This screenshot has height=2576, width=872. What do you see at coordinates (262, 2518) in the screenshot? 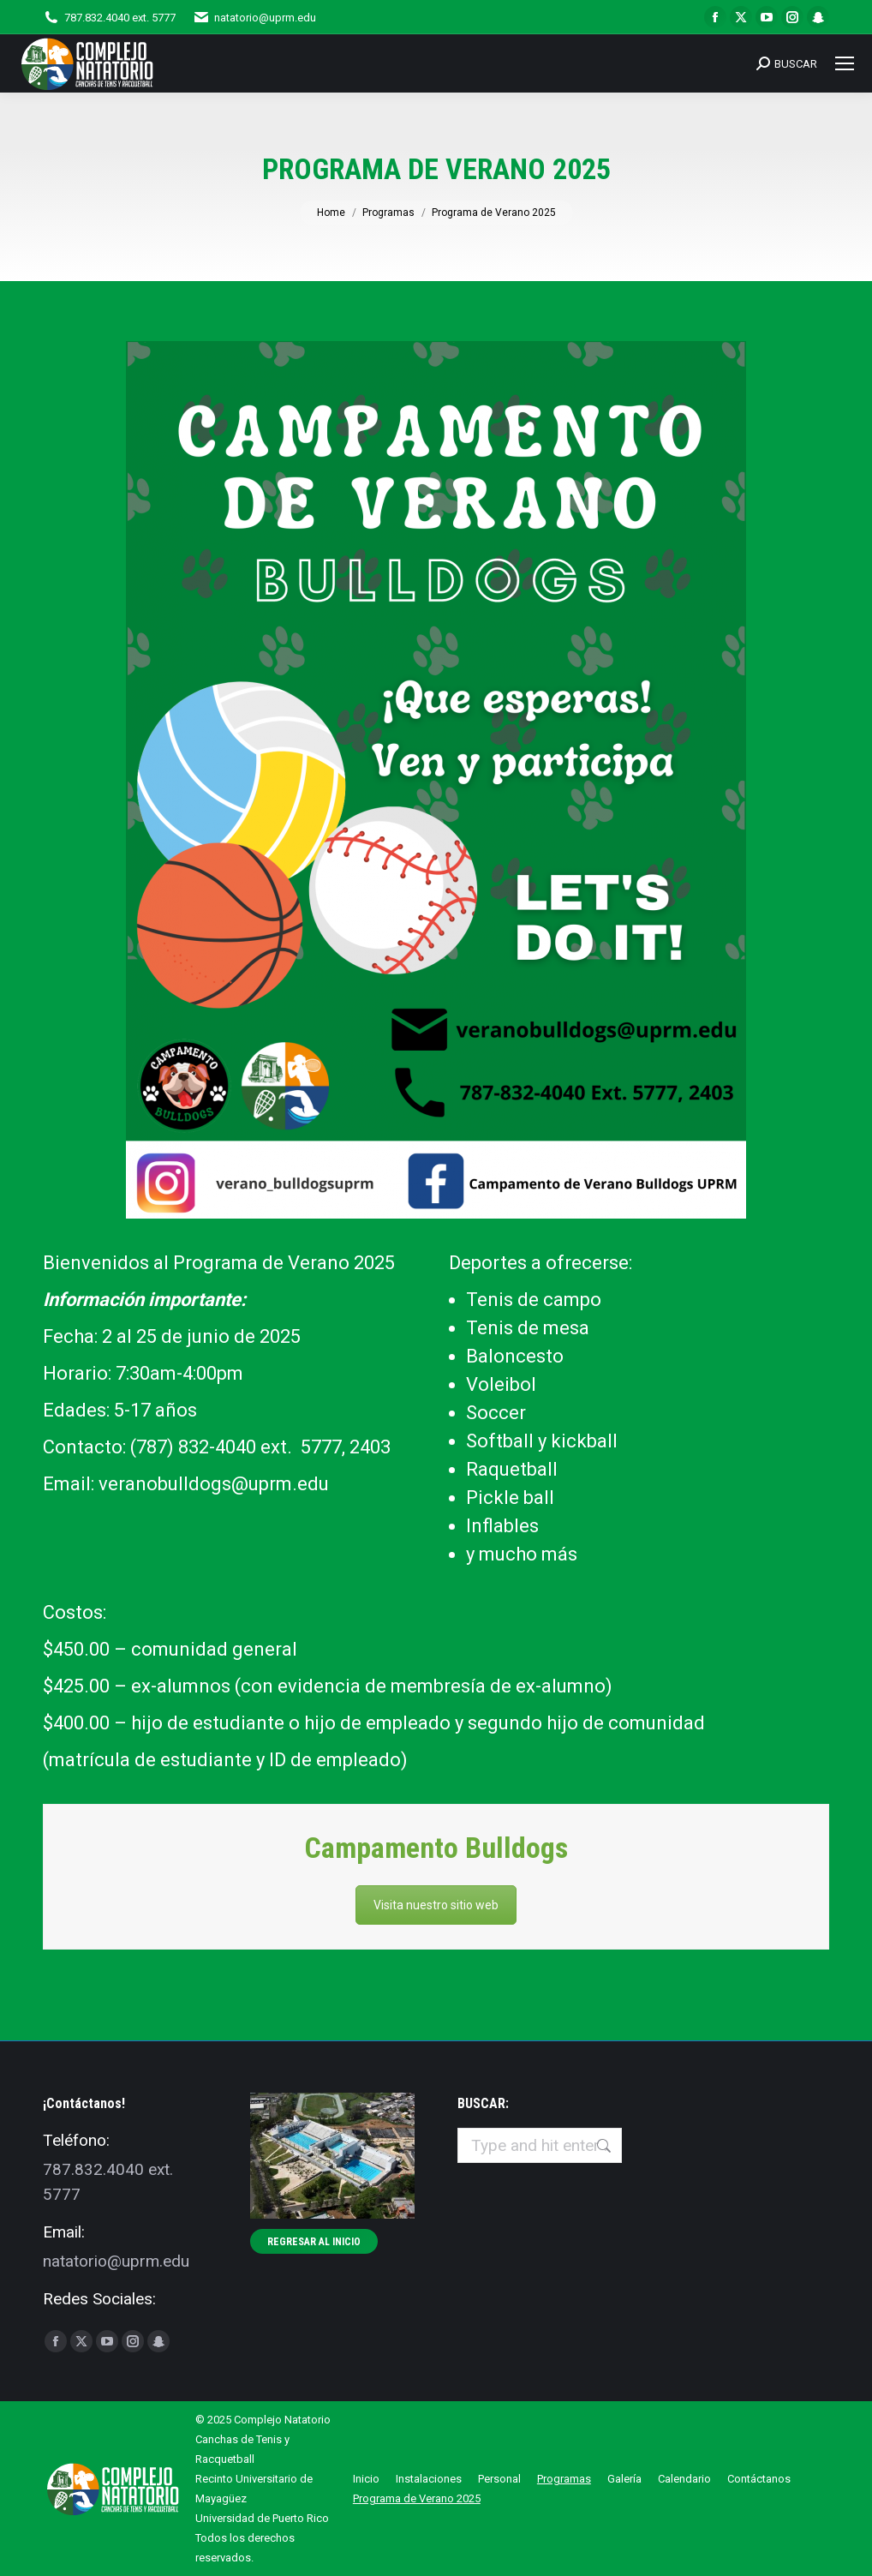
I see `Universidad de Puerto Rico` at bounding box center [262, 2518].